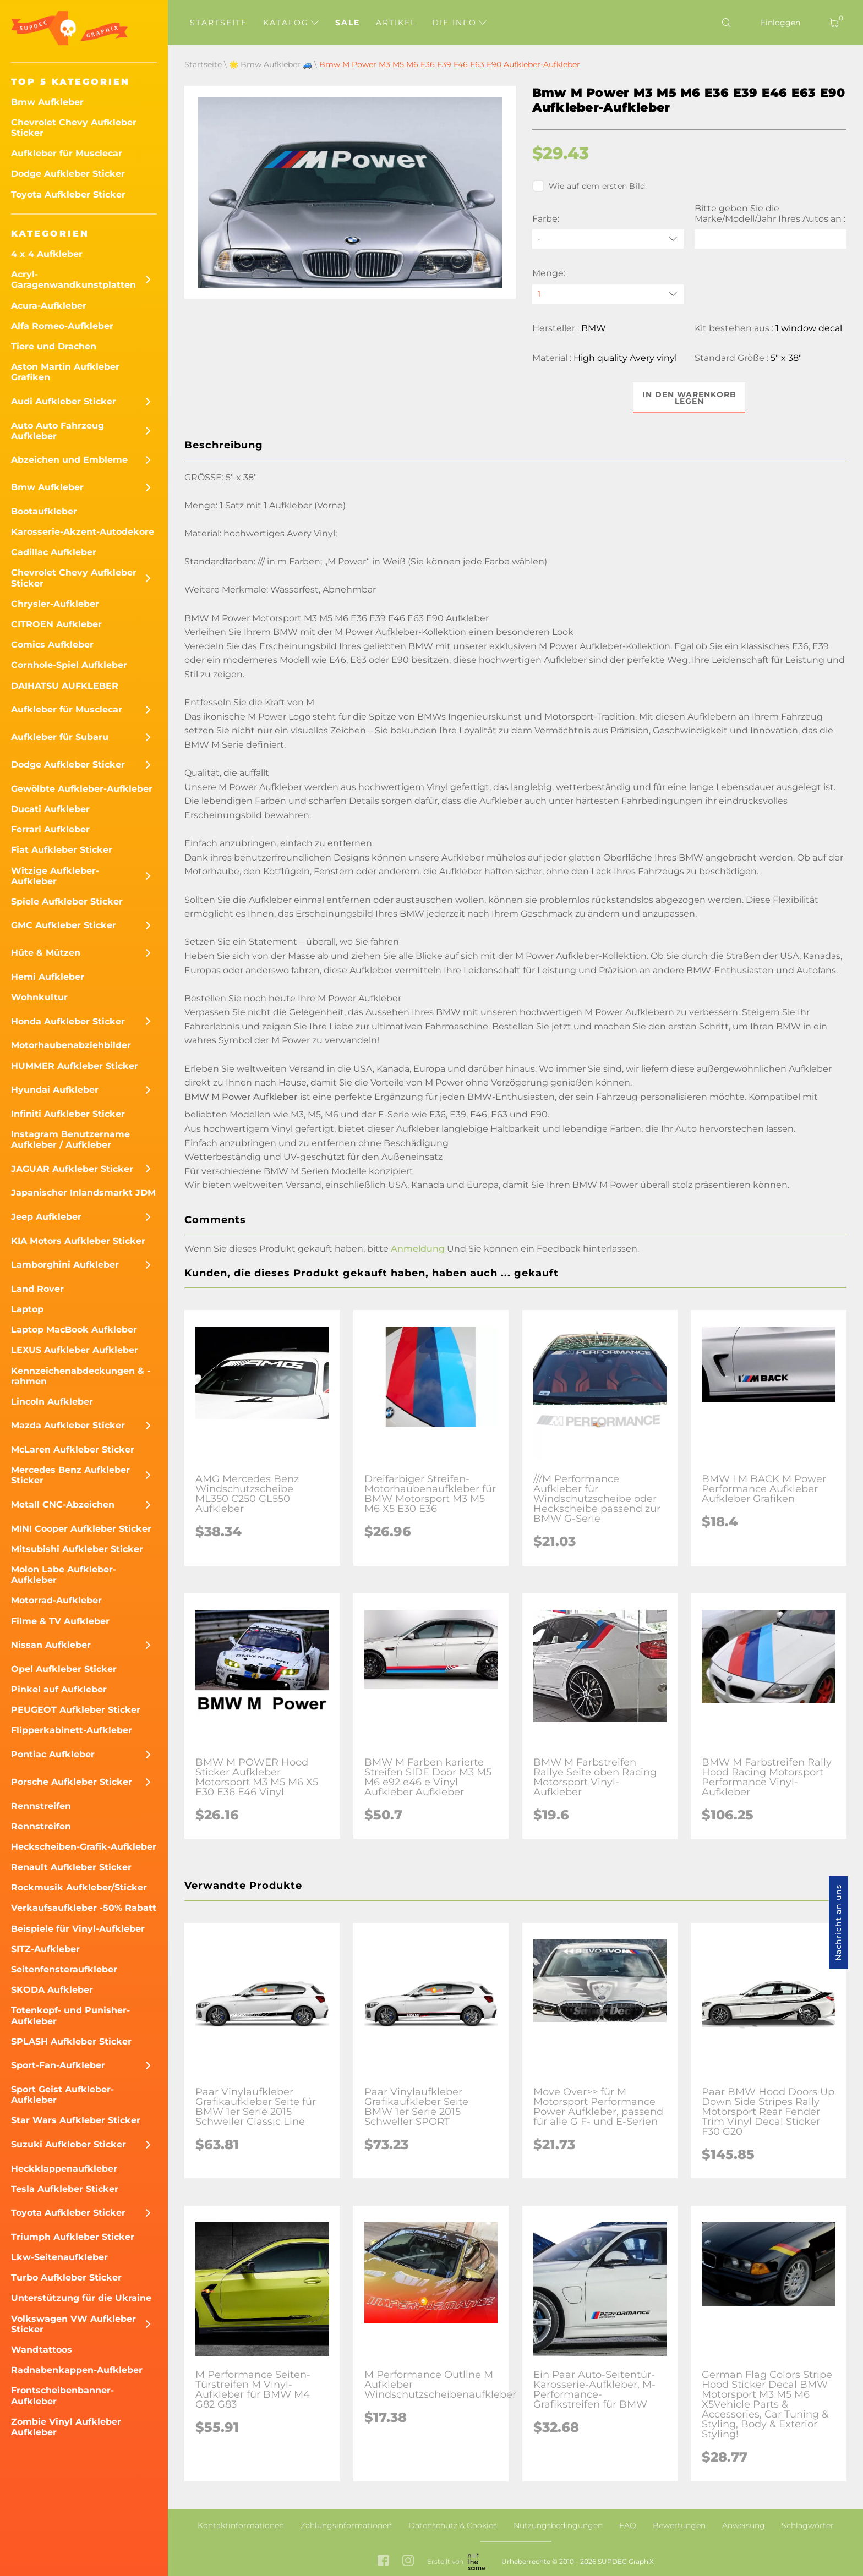  What do you see at coordinates (383, 2562) in the screenshot?
I see `[facebook link]` at bounding box center [383, 2562].